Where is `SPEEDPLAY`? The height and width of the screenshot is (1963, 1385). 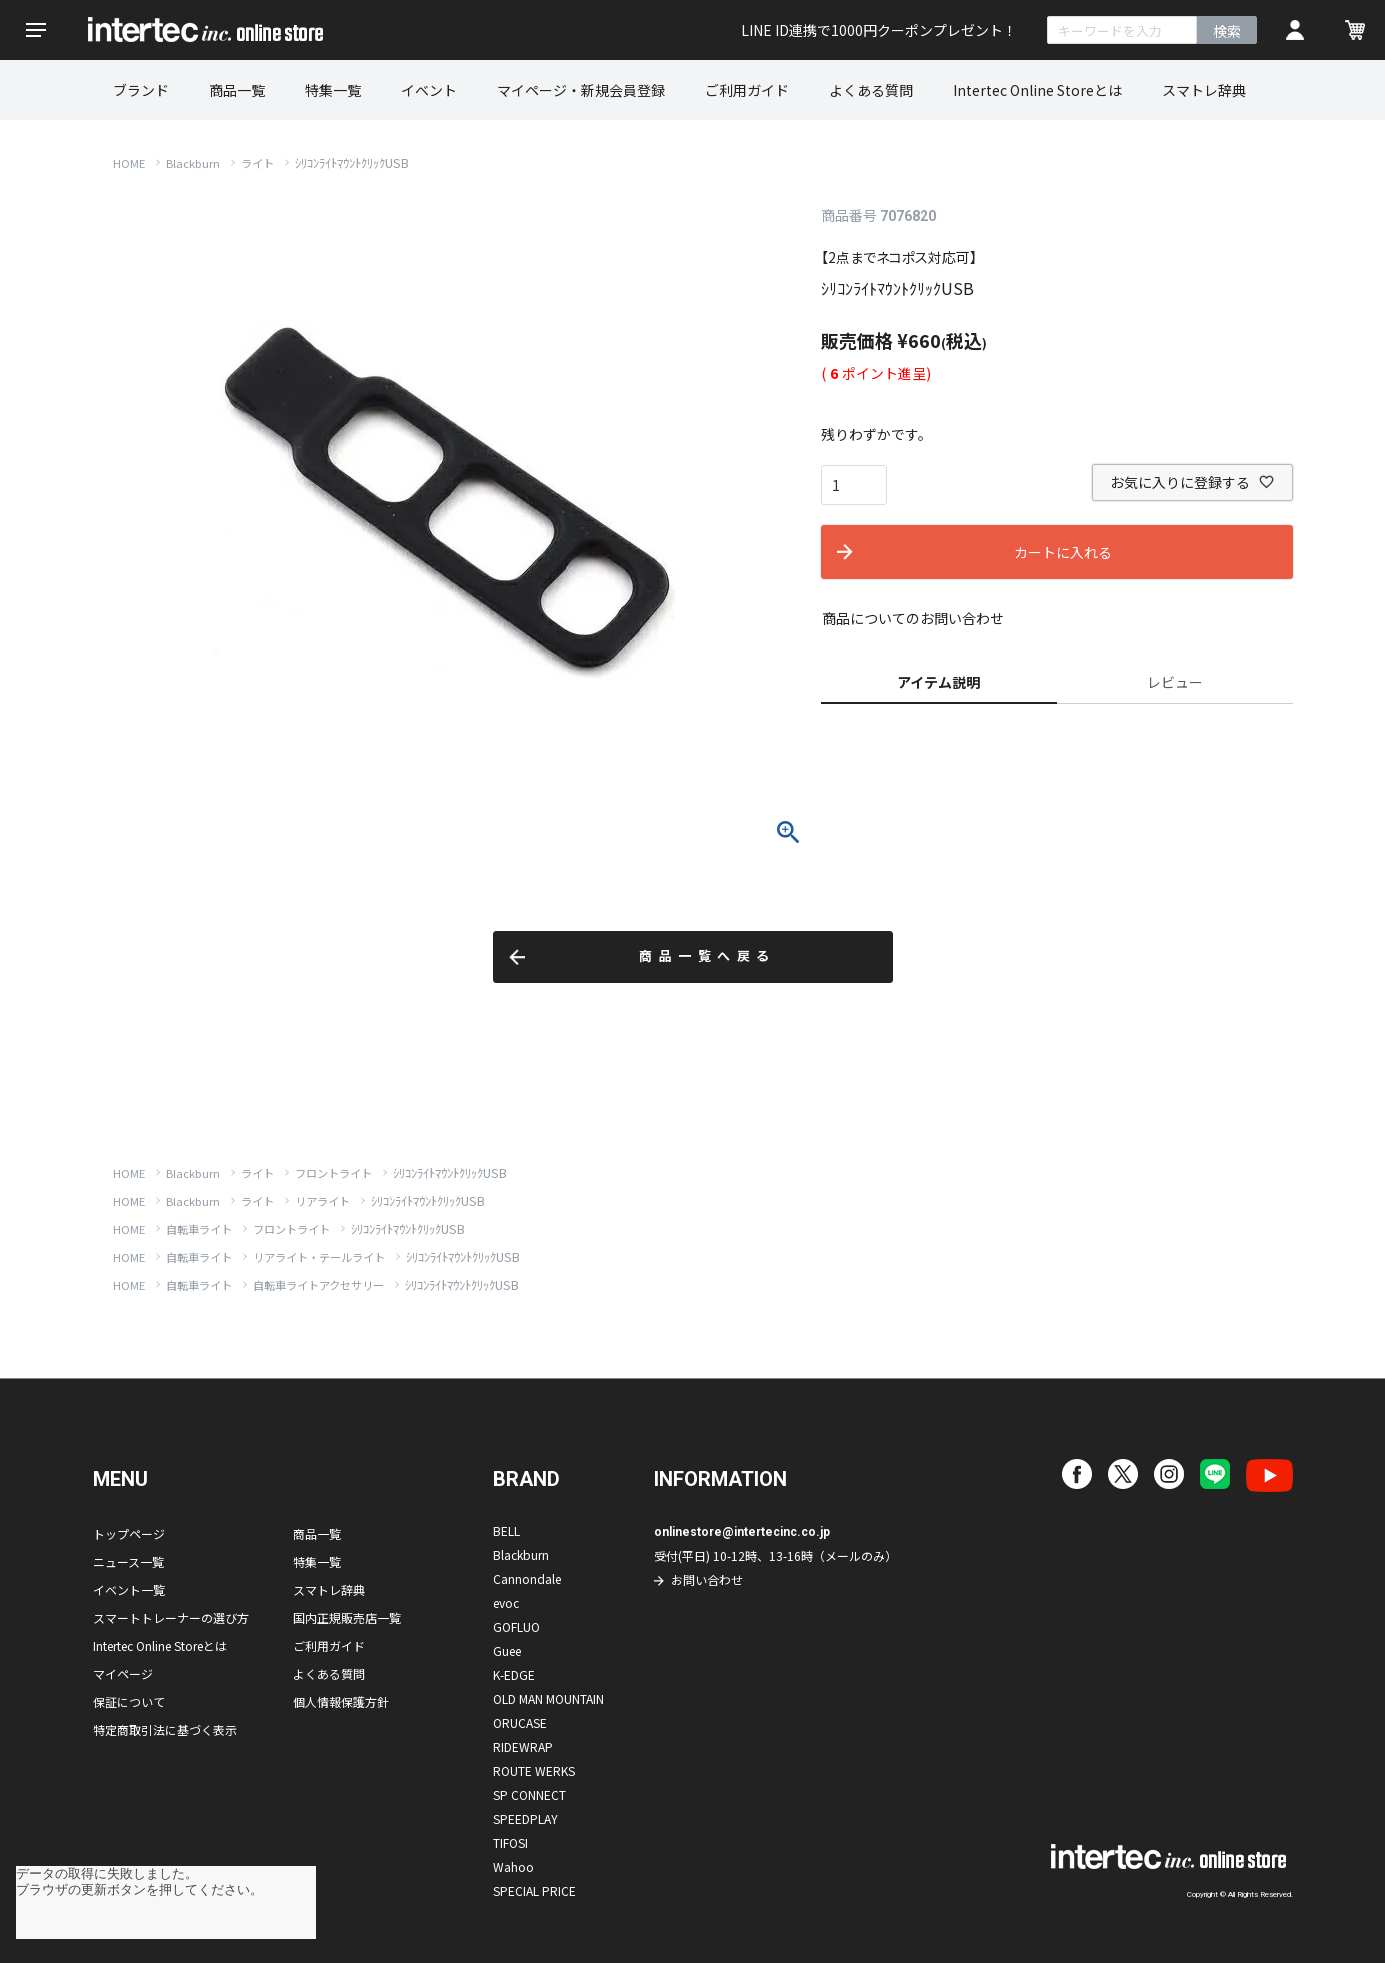 SPEEDPLAY is located at coordinates (525, 1818).